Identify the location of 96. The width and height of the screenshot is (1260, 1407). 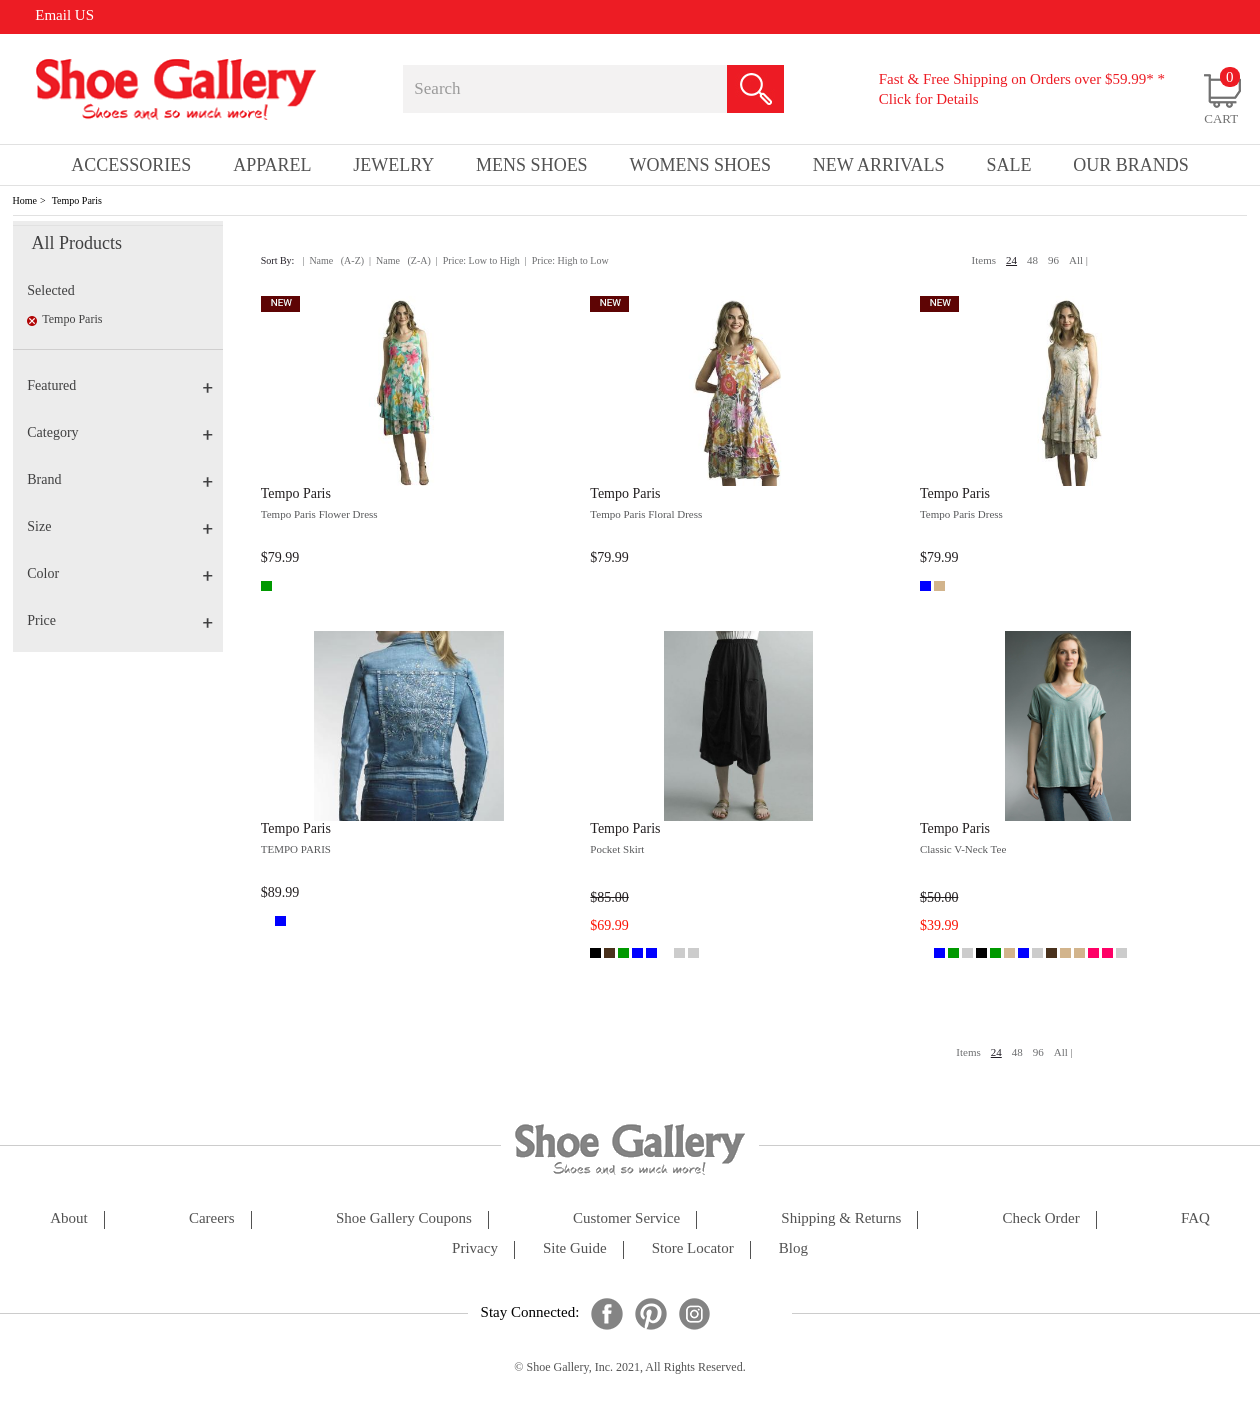
(1053, 260).